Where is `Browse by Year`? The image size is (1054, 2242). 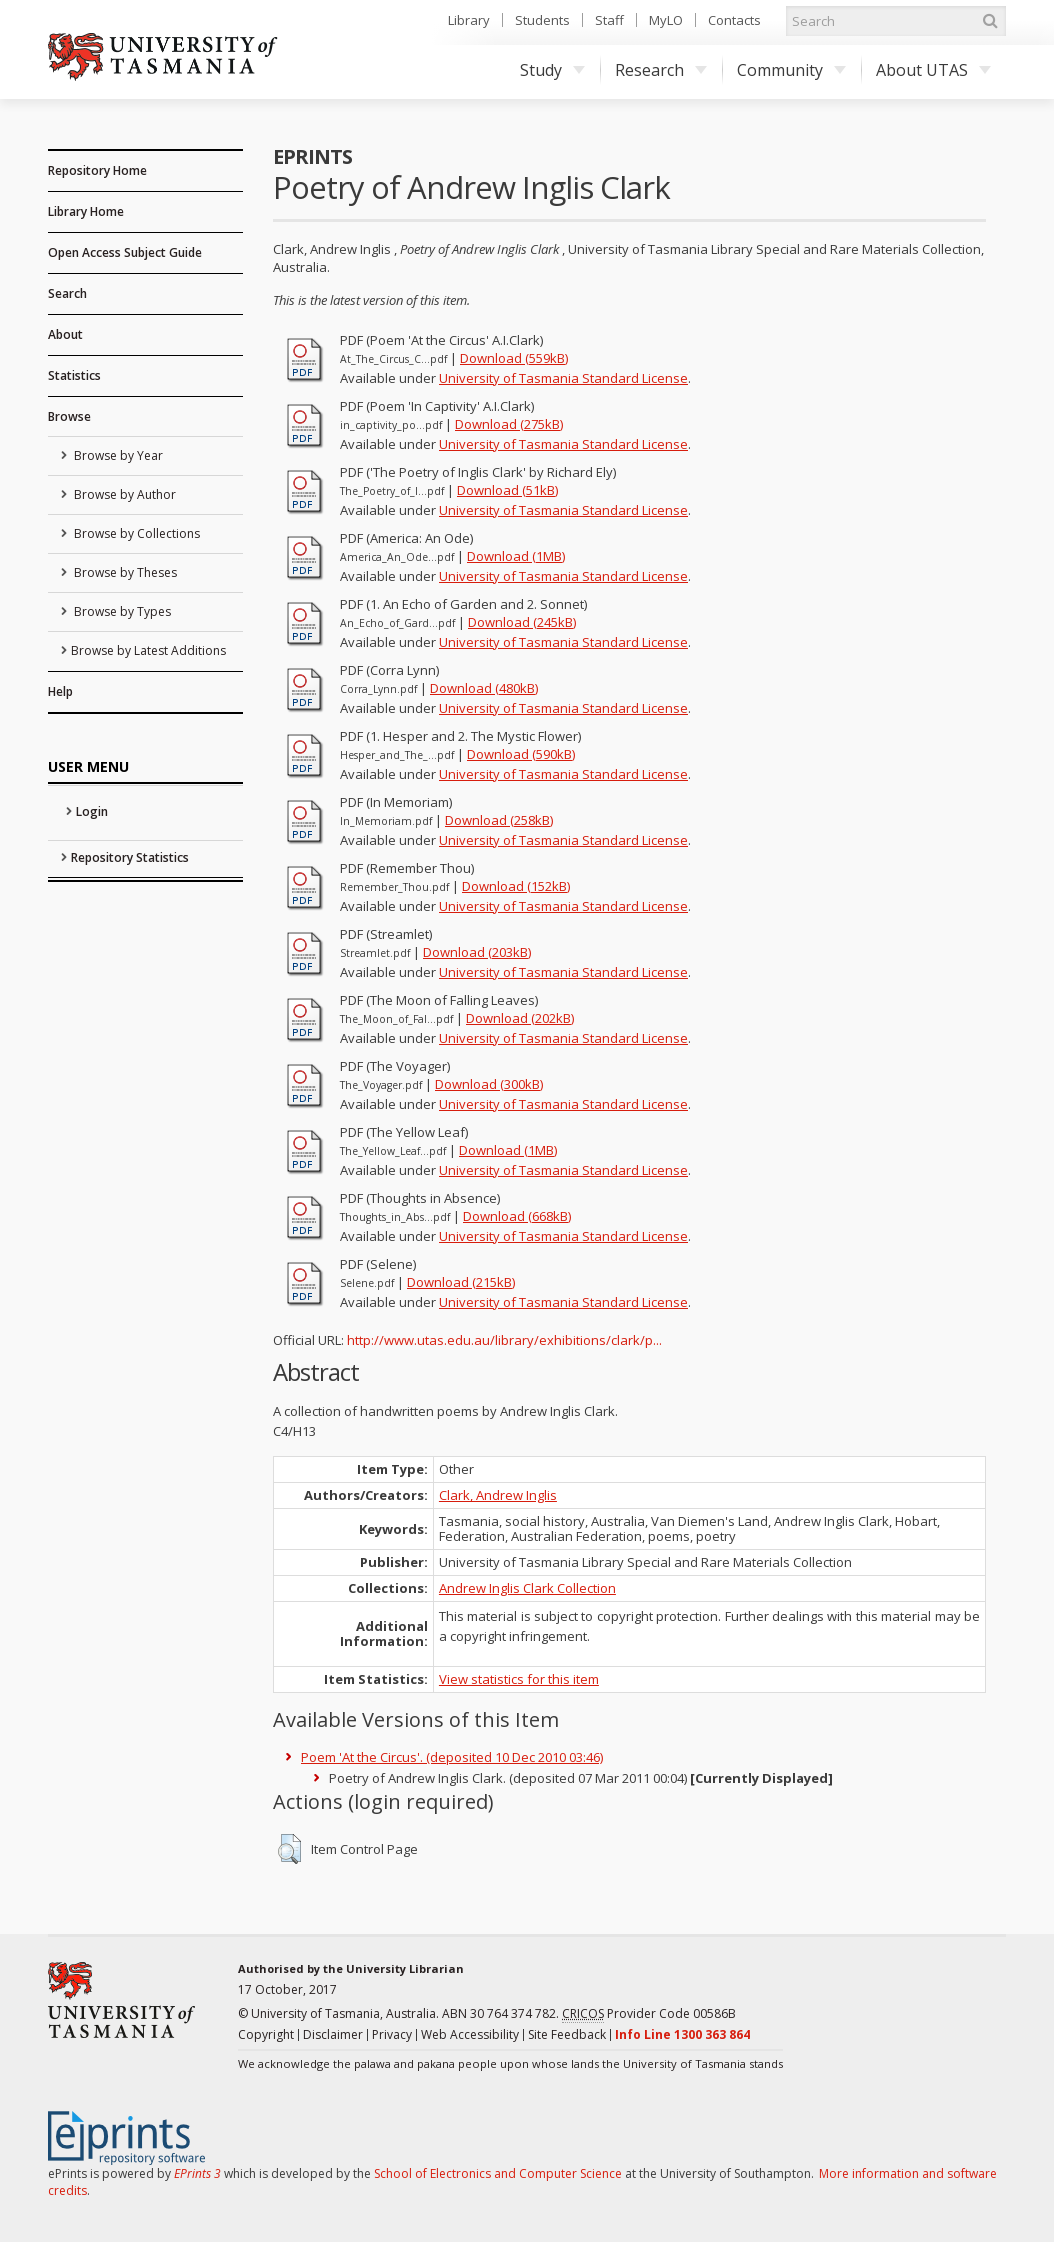
Browse by Year is located at coordinates (117, 455).